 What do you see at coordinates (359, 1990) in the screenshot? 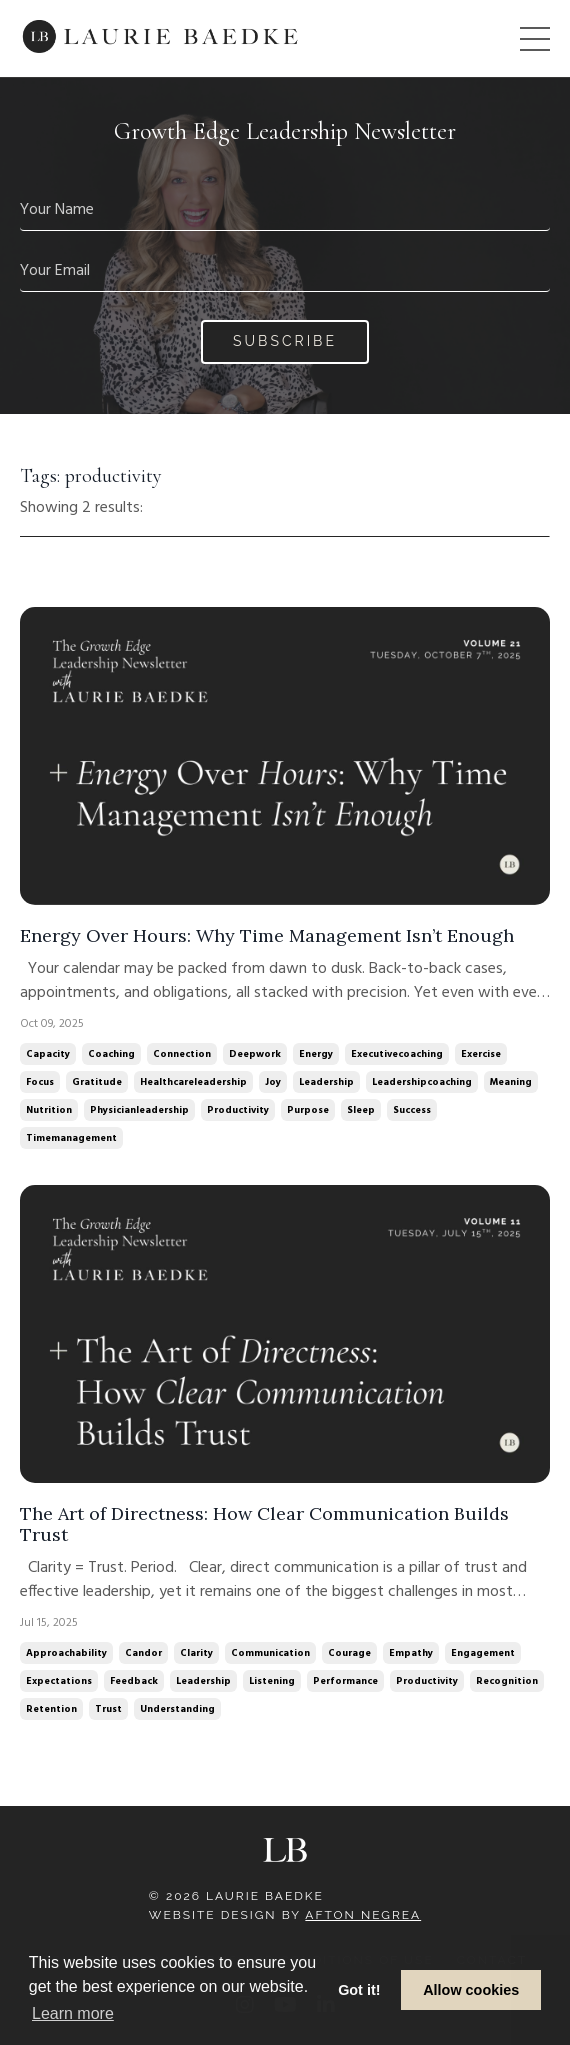
I see `Got it! [button]` at bounding box center [359, 1990].